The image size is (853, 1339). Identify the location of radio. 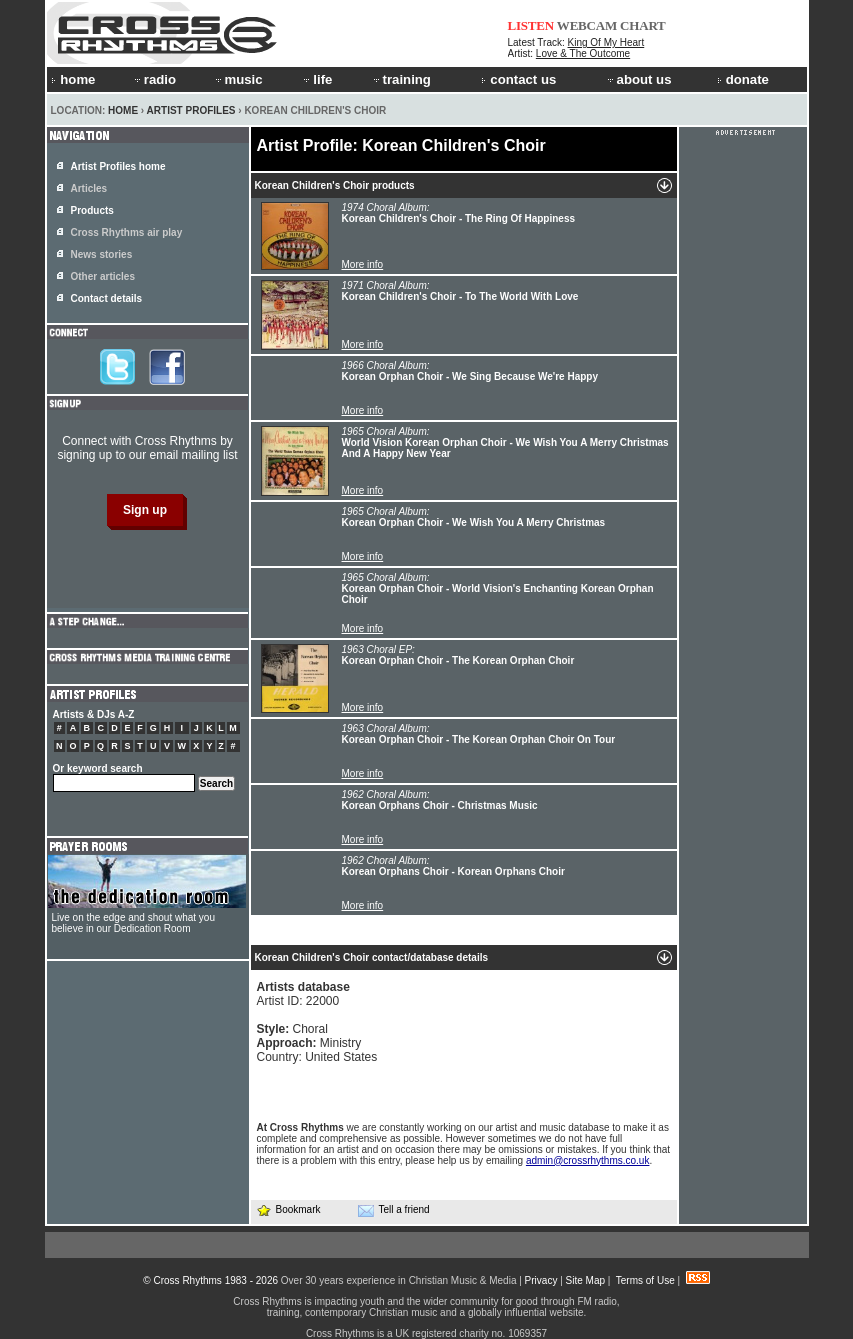
(154, 79).